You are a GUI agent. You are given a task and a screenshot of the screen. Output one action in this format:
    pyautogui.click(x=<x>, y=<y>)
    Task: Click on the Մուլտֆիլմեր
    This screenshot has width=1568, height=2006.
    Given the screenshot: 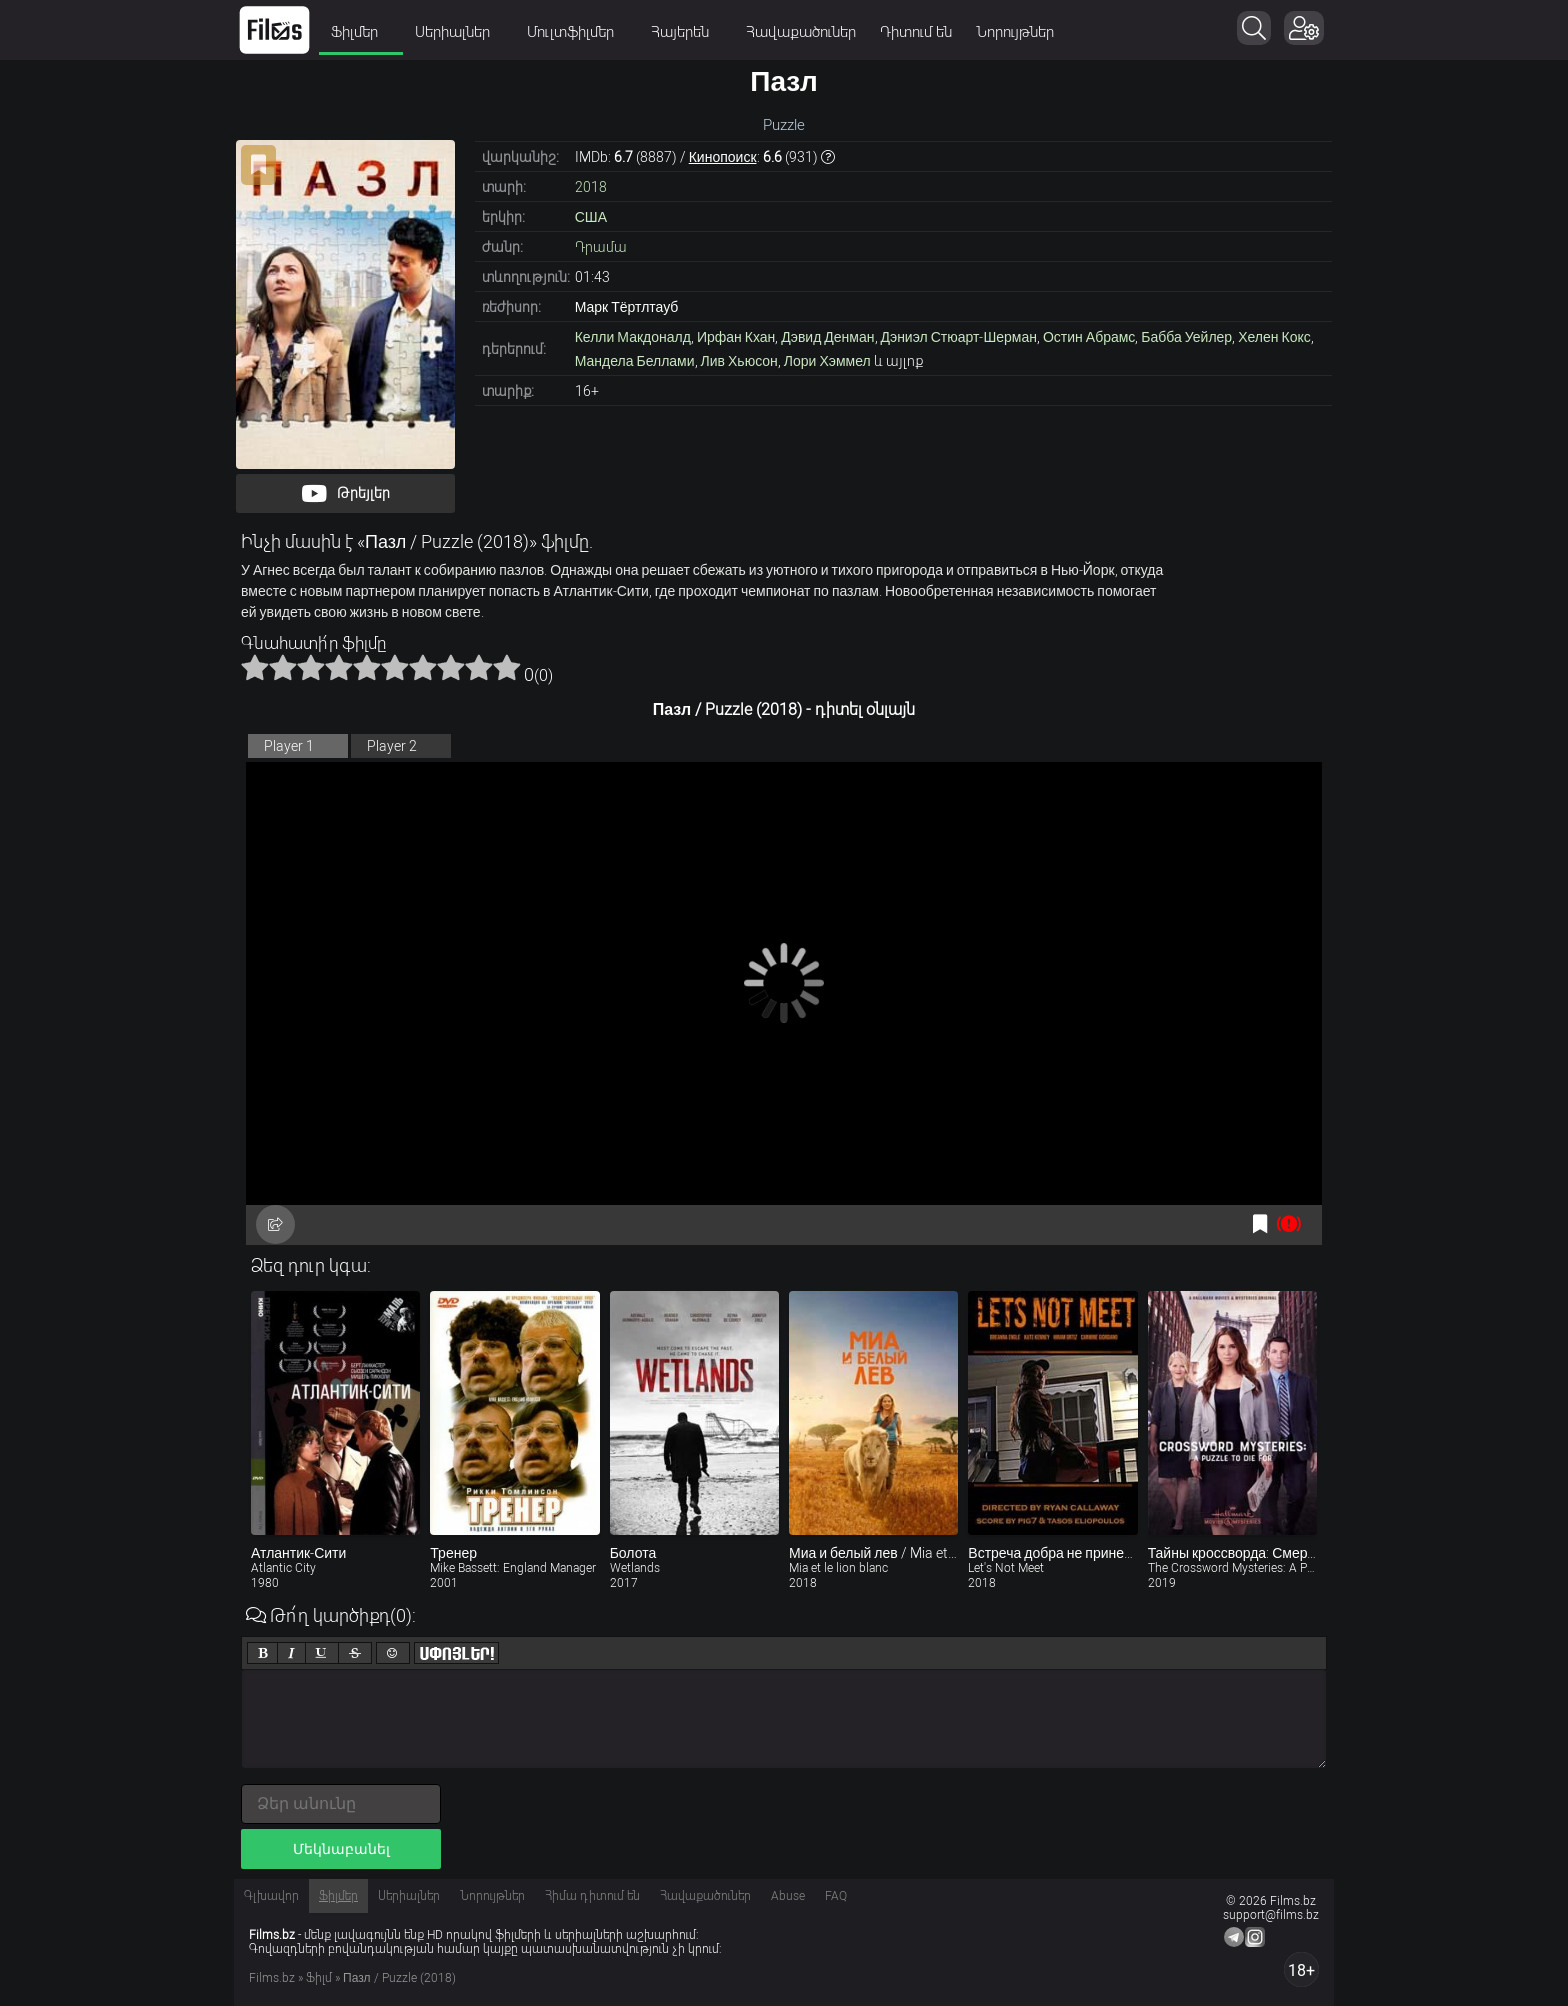 What is the action you would take?
    pyautogui.click(x=577, y=32)
    